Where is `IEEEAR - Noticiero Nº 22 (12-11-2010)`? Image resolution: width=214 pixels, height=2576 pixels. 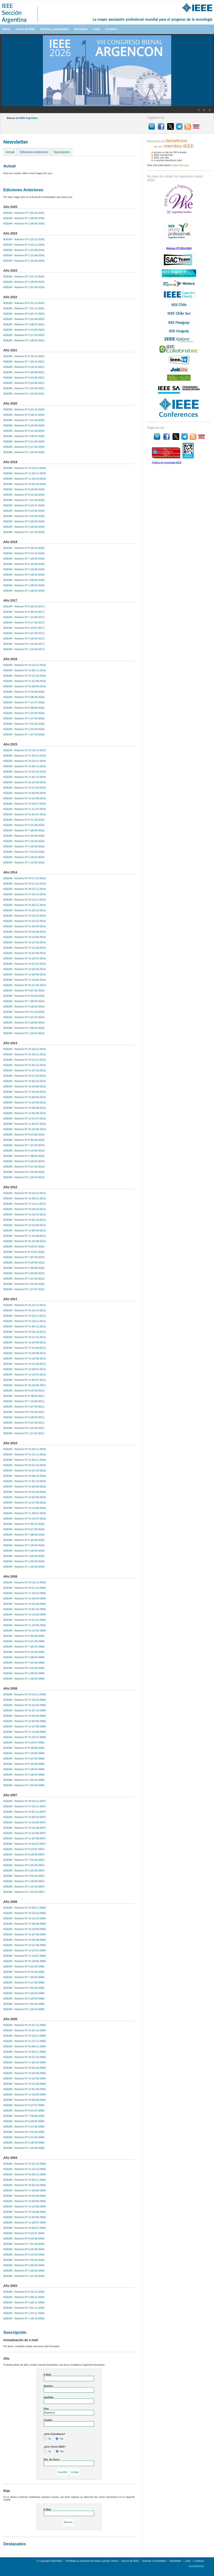
IEEEAR - Noticiero Nº 22 (12-11-2010) is located at coordinates (24, 1454).